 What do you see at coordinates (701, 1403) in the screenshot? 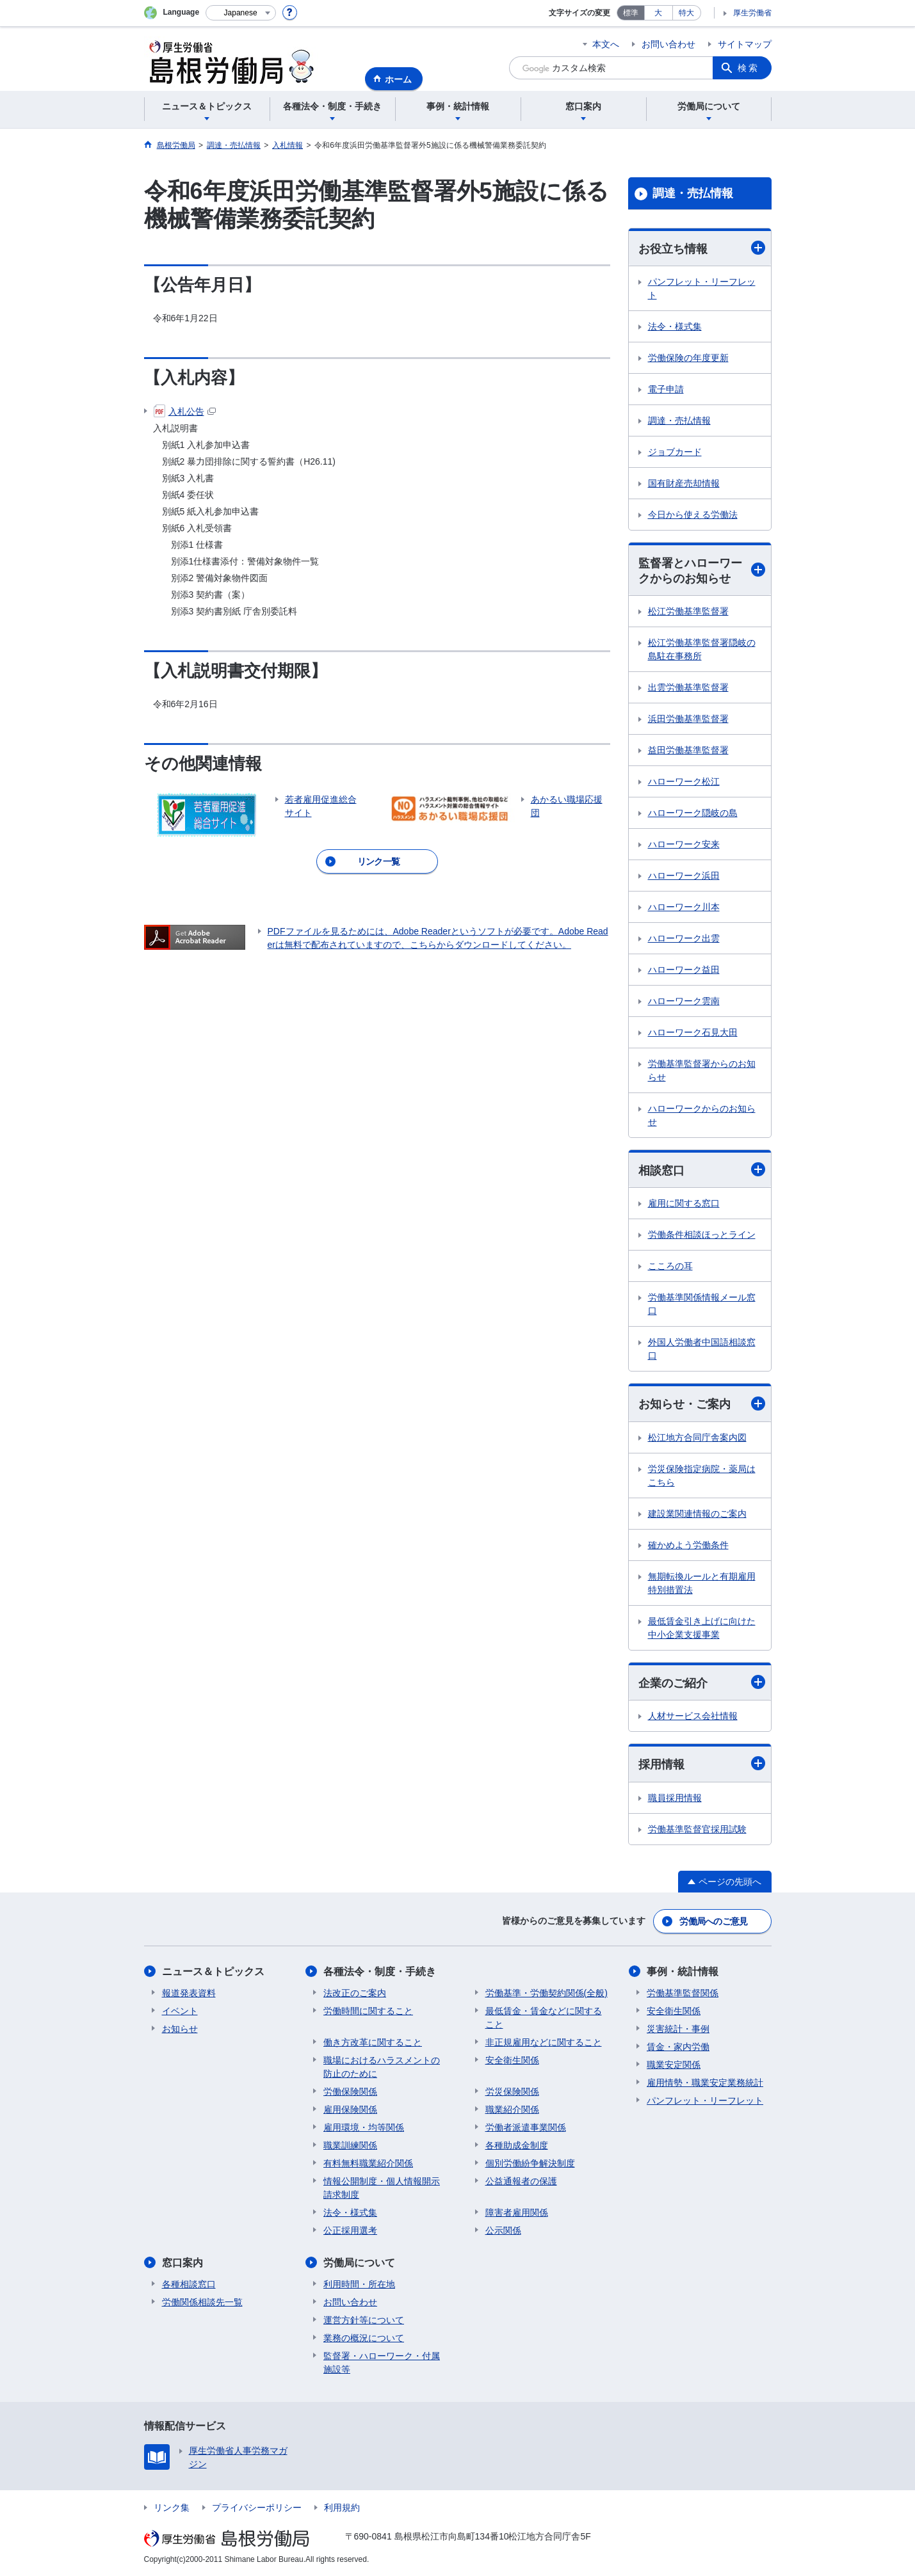
I see `お知らせ・ご案内` at bounding box center [701, 1403].